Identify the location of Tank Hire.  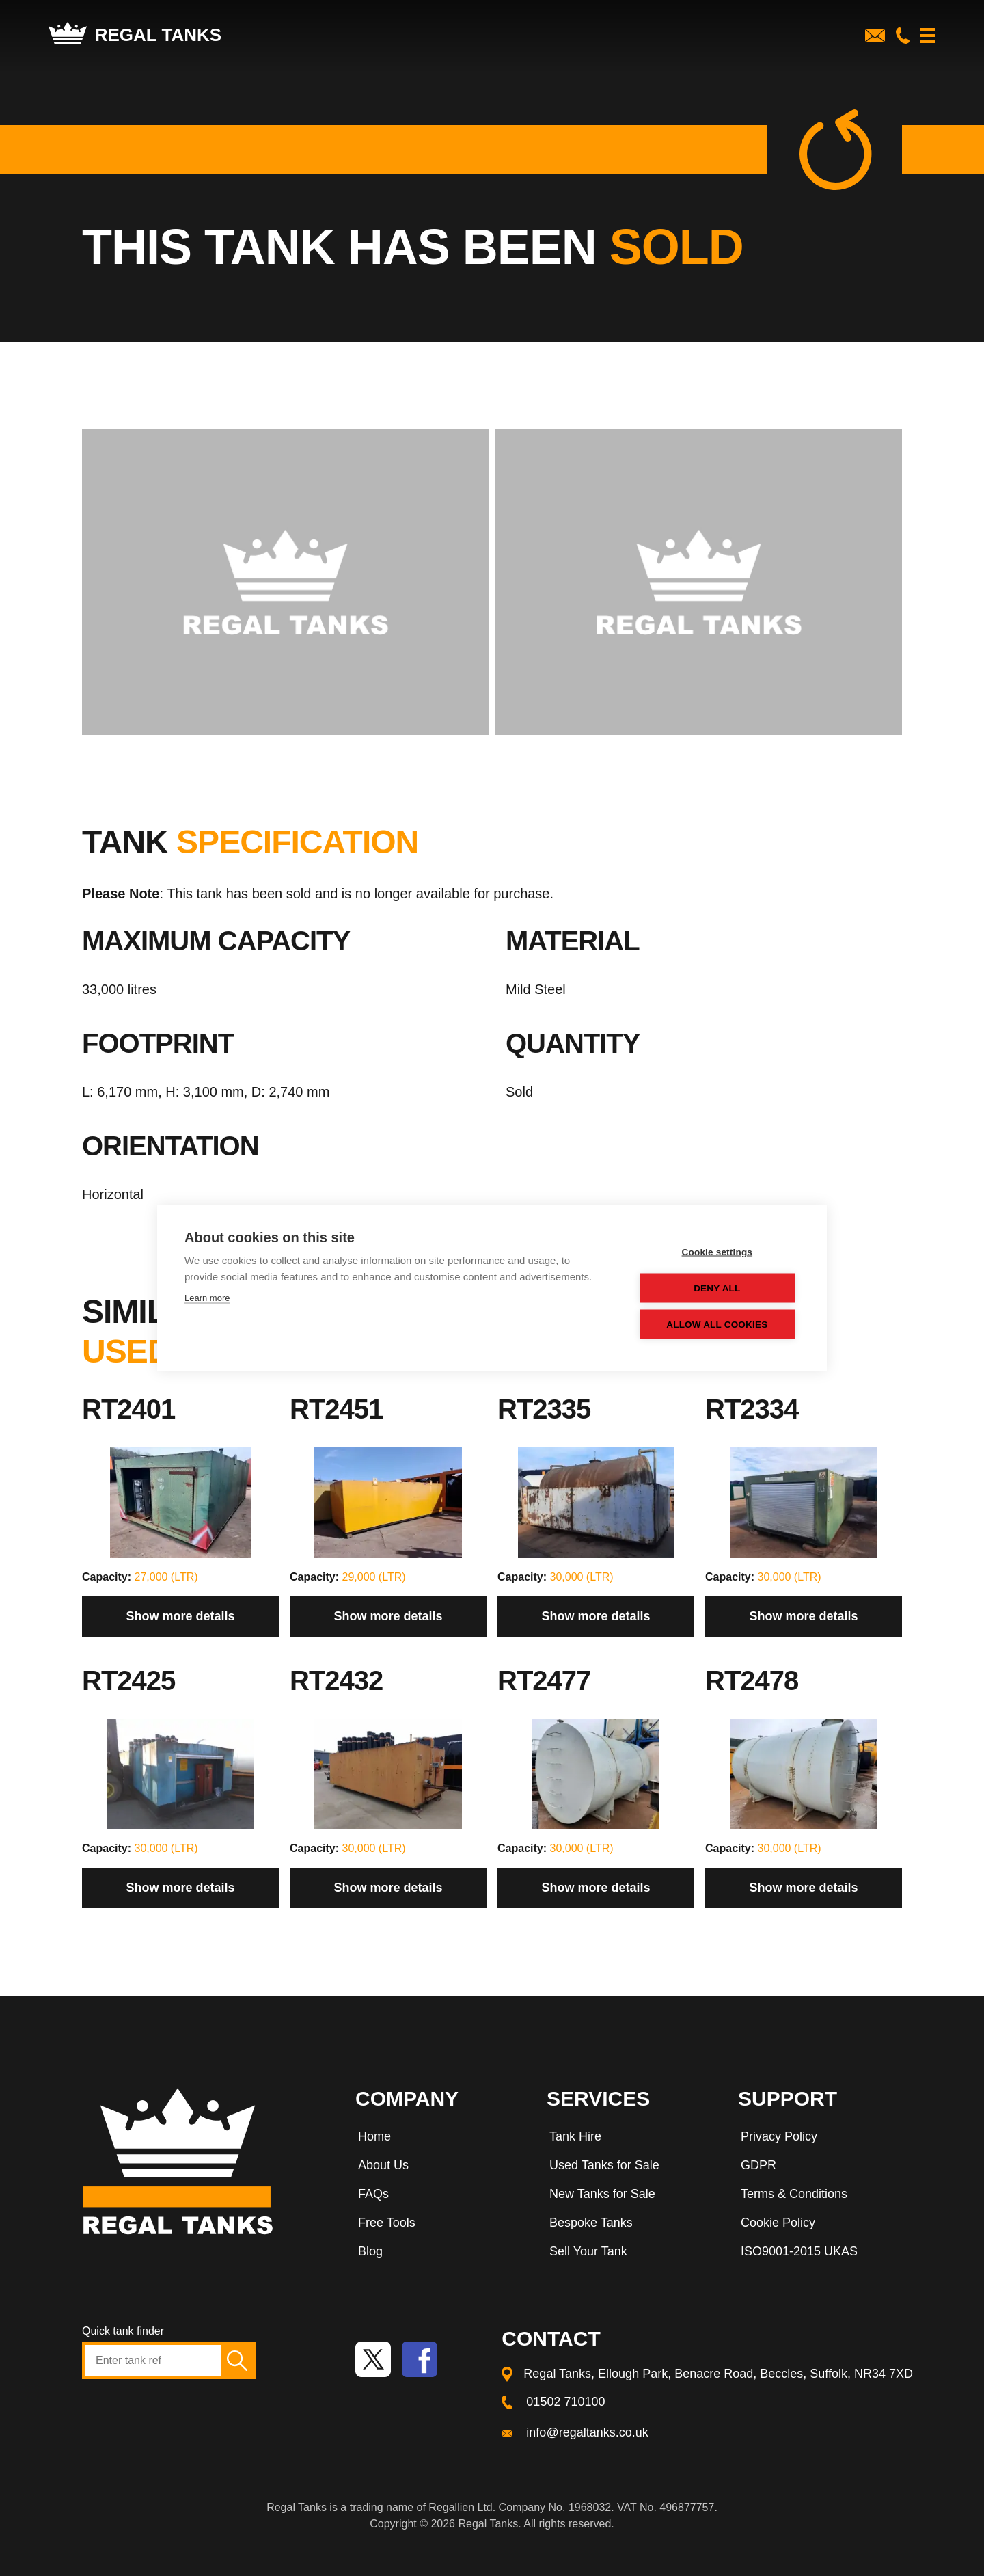
(575, 2136).